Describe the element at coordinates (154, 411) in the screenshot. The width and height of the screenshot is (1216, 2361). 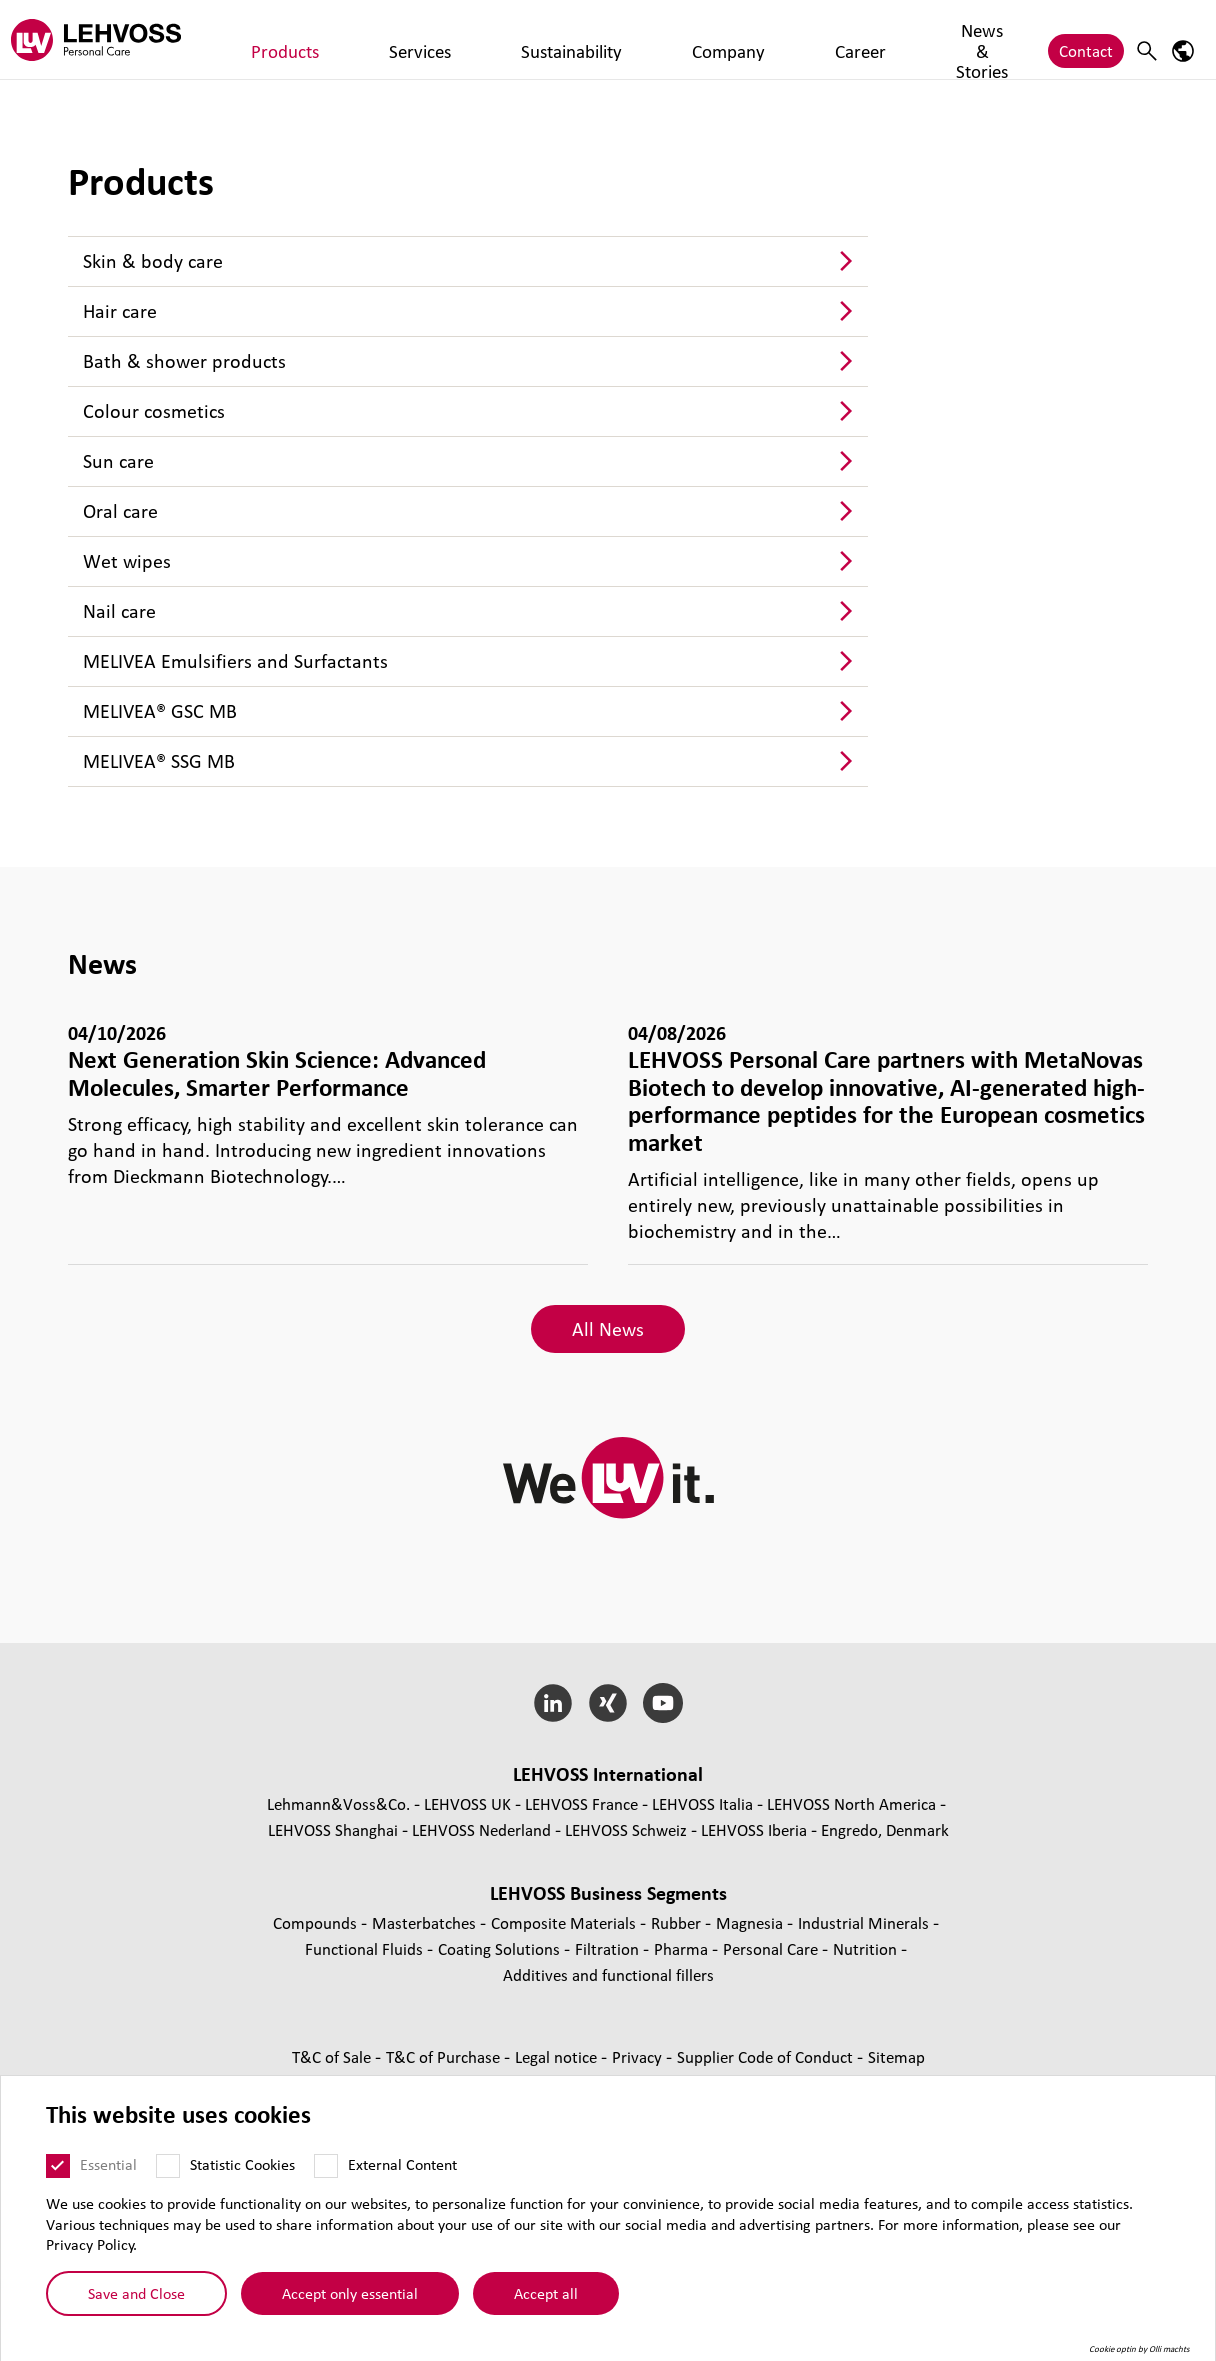
I see `Colour cosmetics` at that location.